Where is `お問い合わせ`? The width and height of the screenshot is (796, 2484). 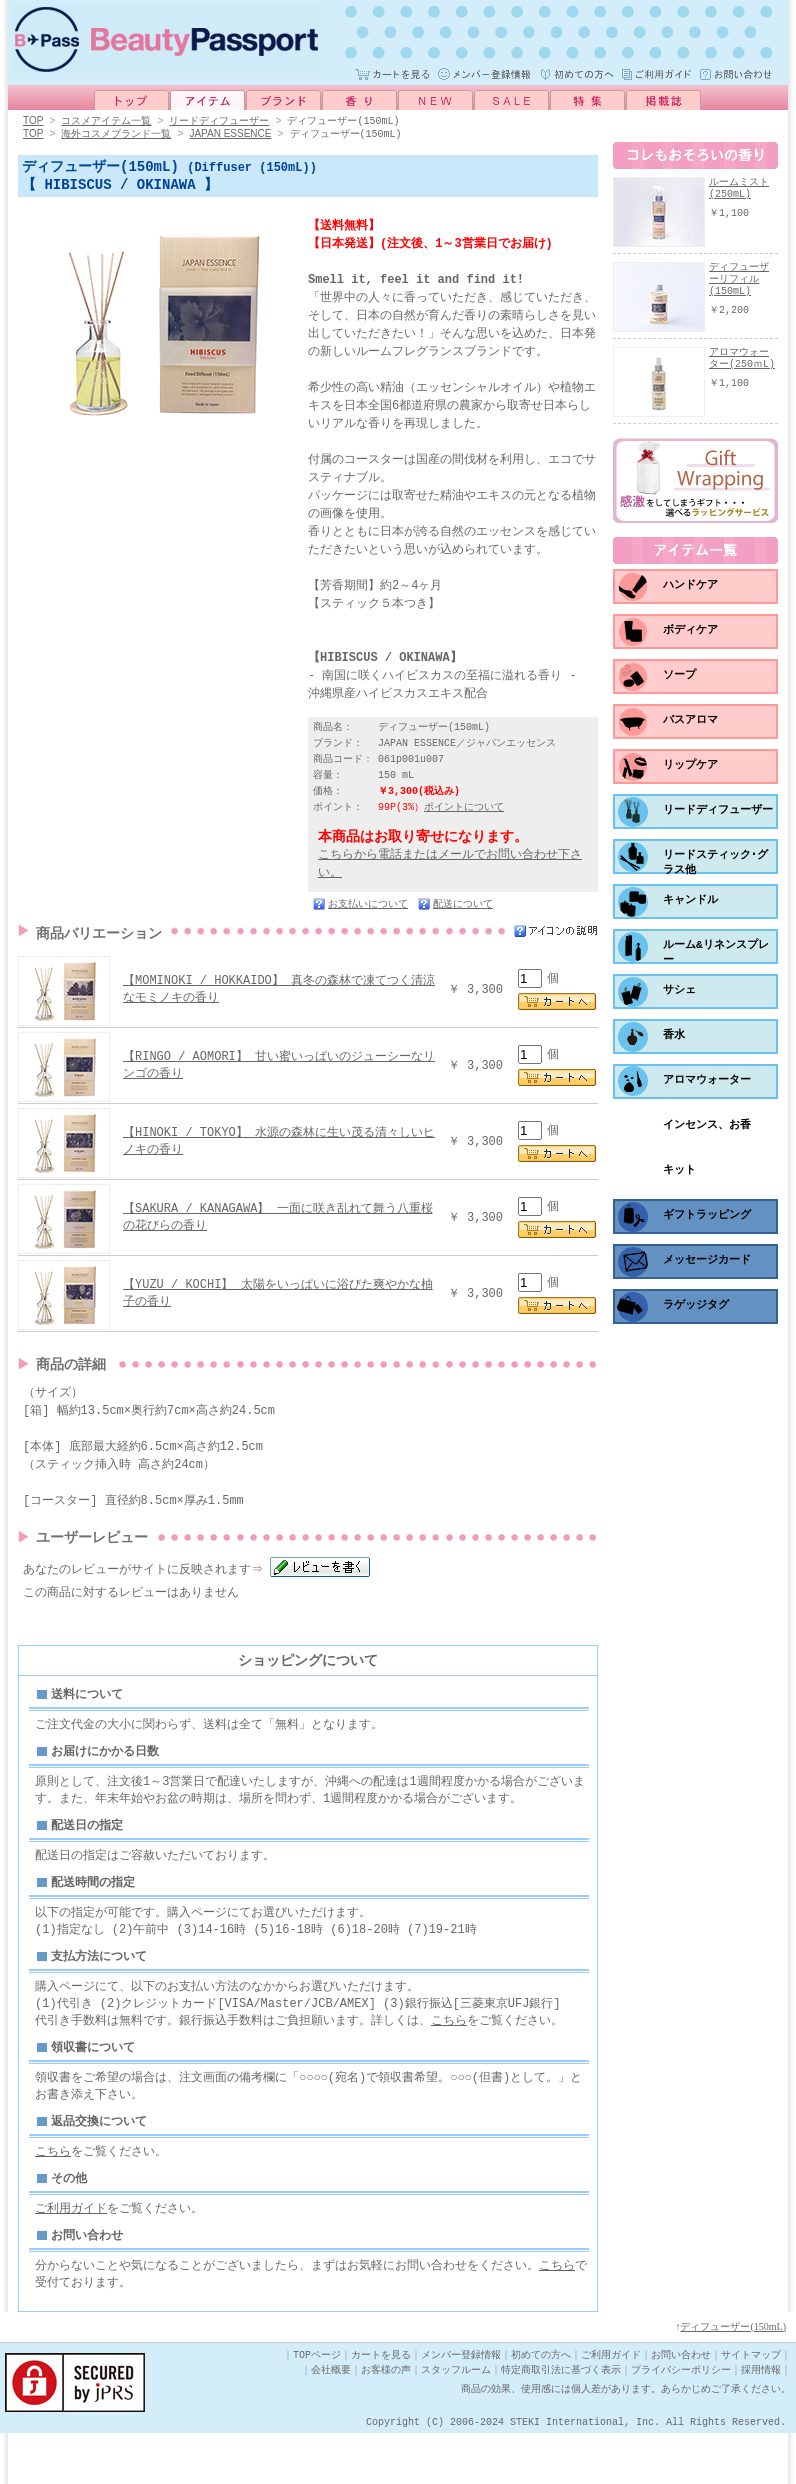 お問い合わせ is located at coordinates (681, 2406).